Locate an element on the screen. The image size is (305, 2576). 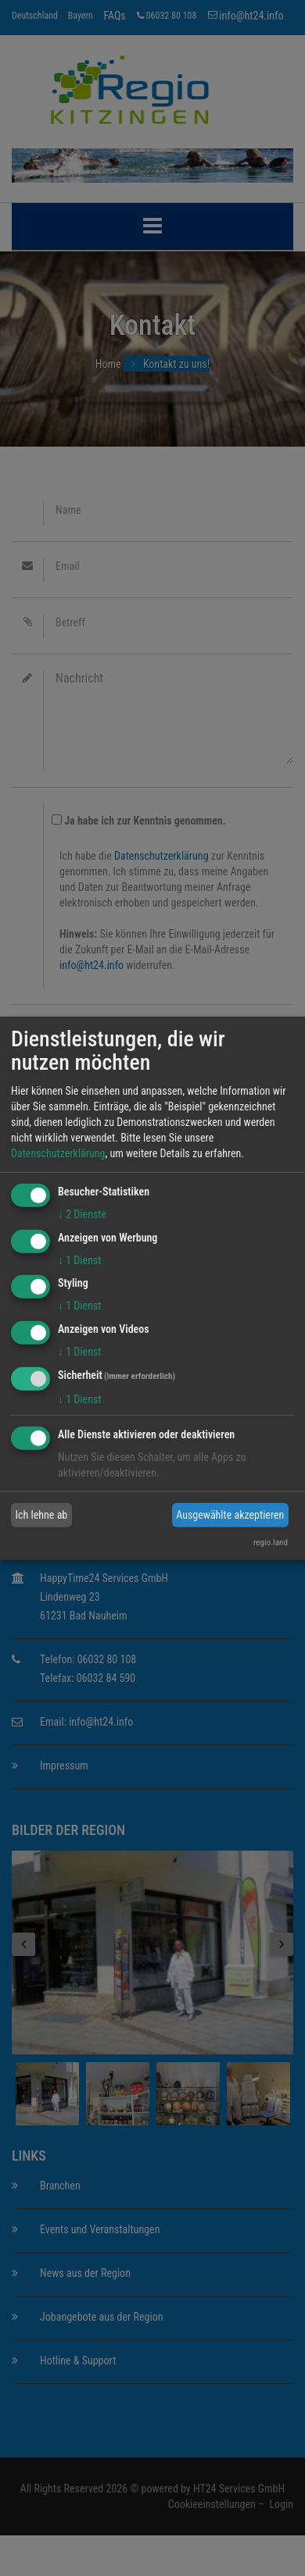
Datenschutzerklärung is located at coordinates (58, 1153).